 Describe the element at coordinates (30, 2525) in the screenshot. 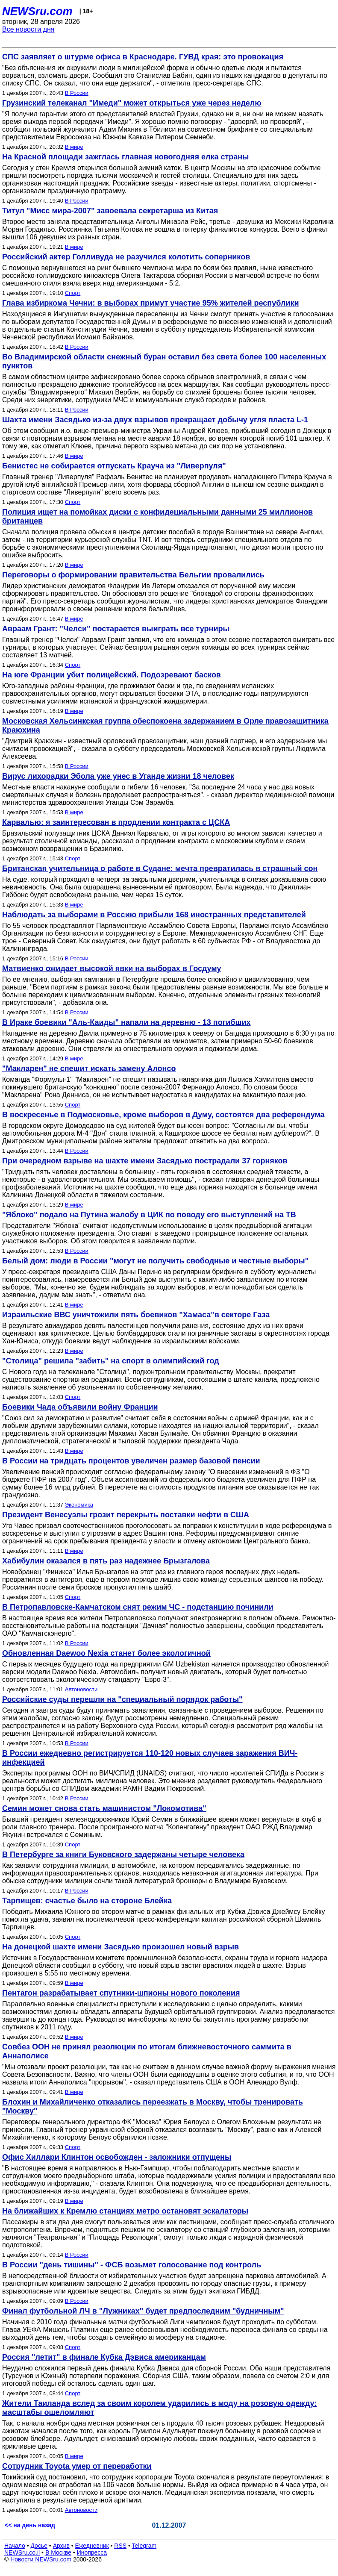

I see `<< на день назад` at that location.